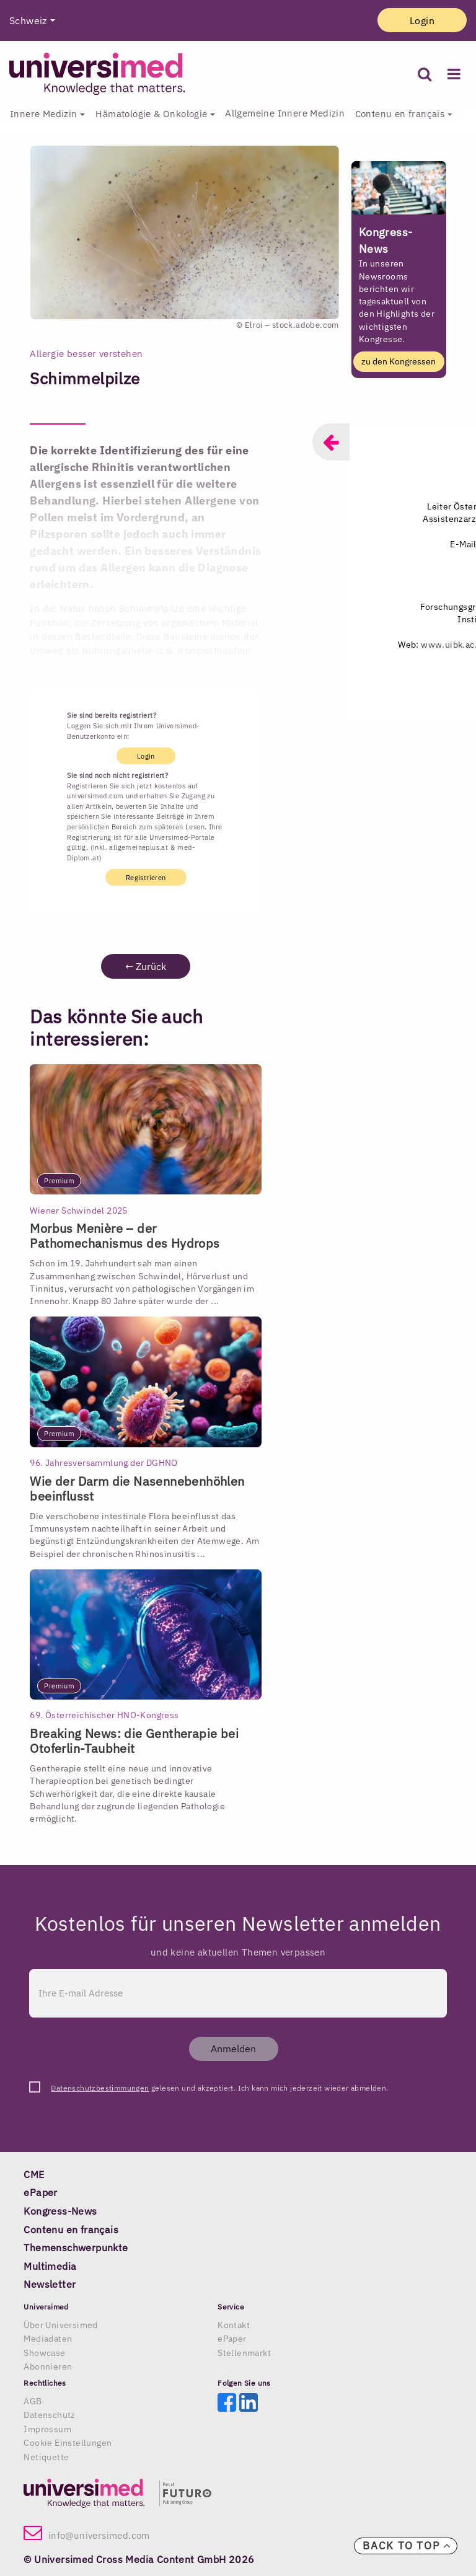 This screenshot has height=2576, width=476. Describe the element at coordinates (44, 2352) in the screenshot. I see `Showcase` at that location.